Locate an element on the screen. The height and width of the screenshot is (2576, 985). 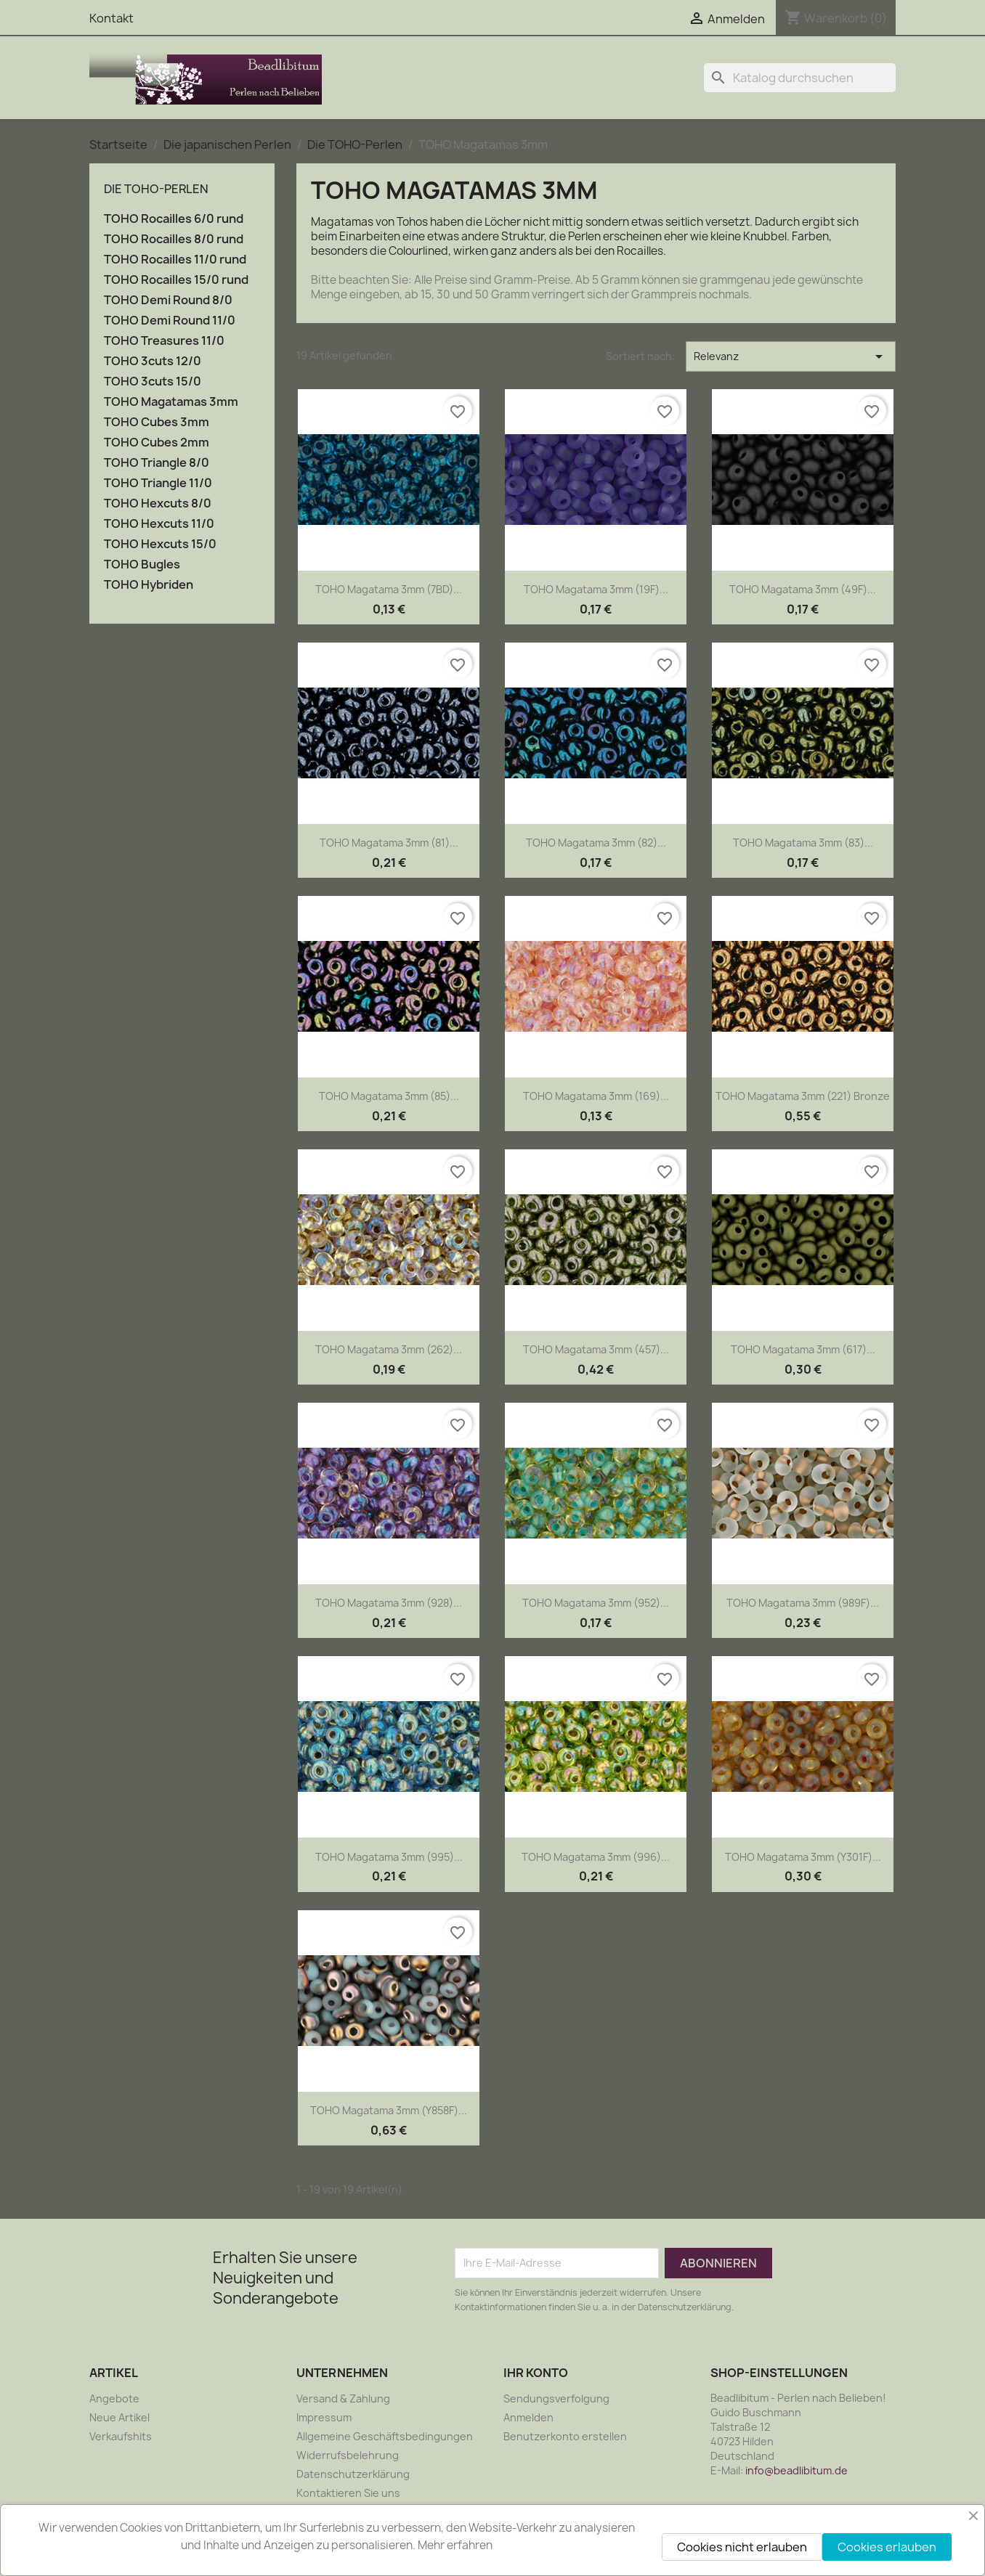
TOHO Magatama 3mm (169)... is located at coordinates (596, 1096).